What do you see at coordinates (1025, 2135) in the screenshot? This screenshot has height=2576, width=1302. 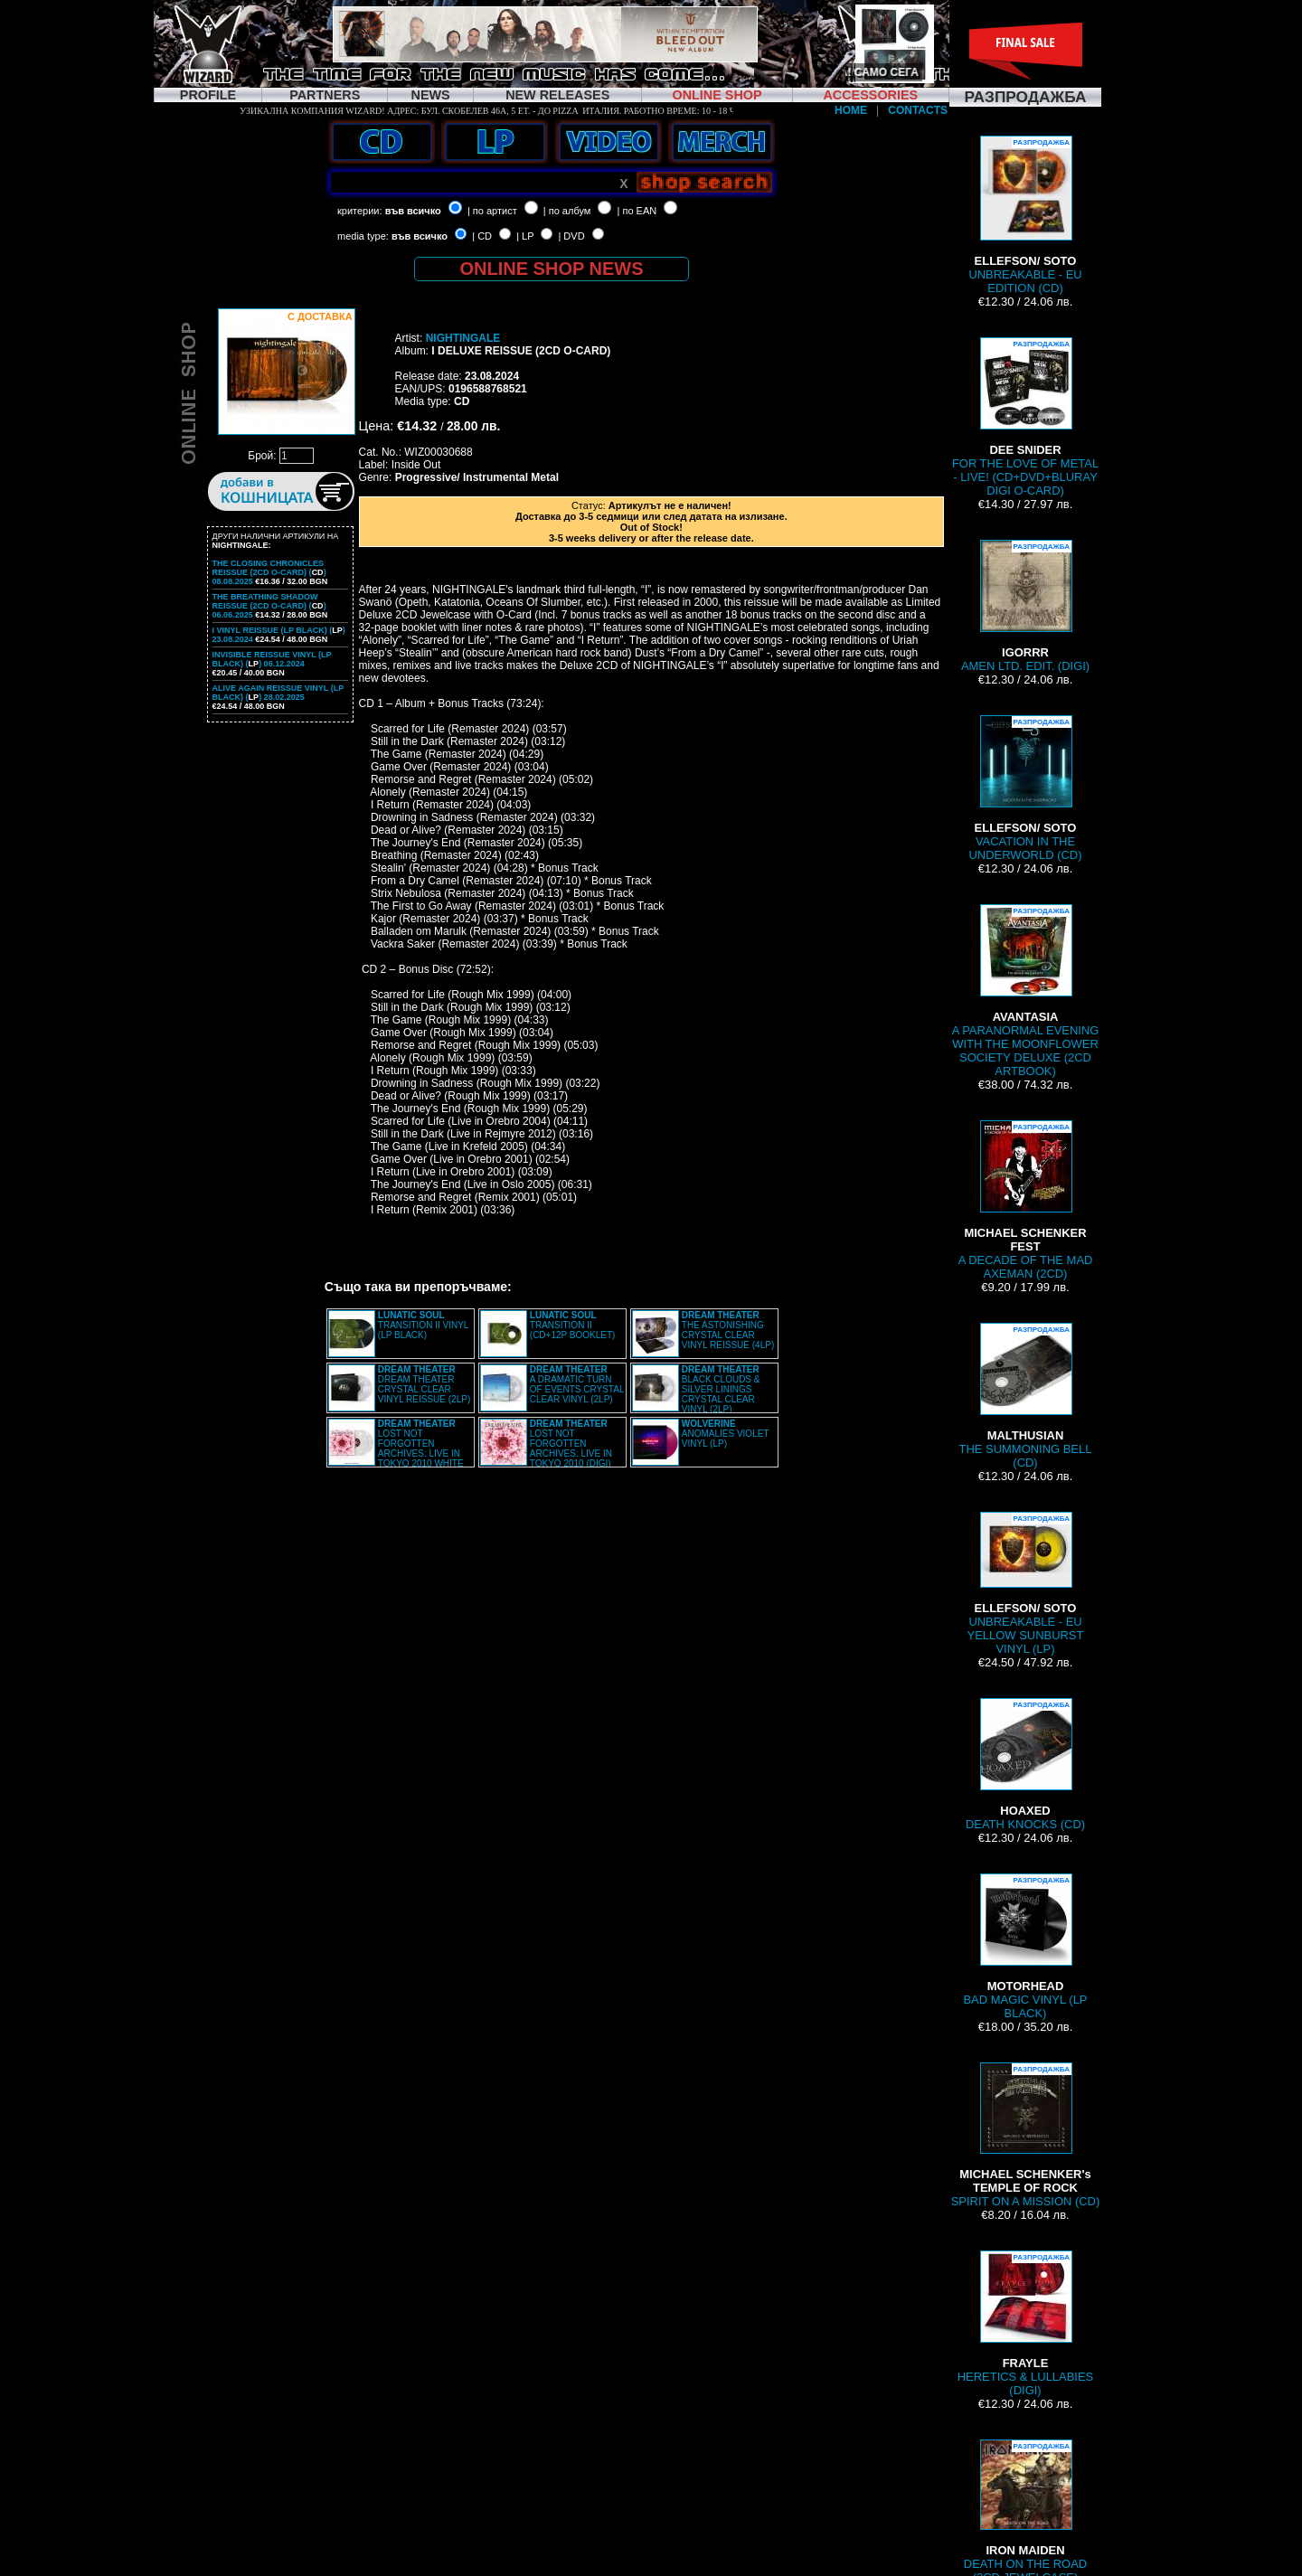 I see `SPIRIT ON A MISSION (CD)` at bounding box center [1025, 2135].